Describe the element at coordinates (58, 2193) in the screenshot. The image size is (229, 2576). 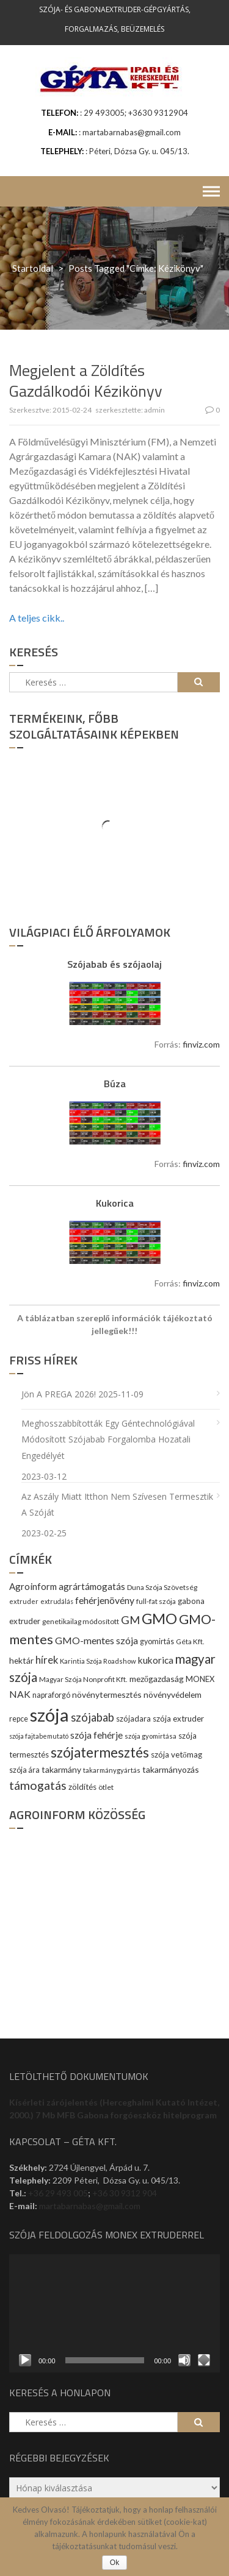
I see `+36 29 493 005` at that location.